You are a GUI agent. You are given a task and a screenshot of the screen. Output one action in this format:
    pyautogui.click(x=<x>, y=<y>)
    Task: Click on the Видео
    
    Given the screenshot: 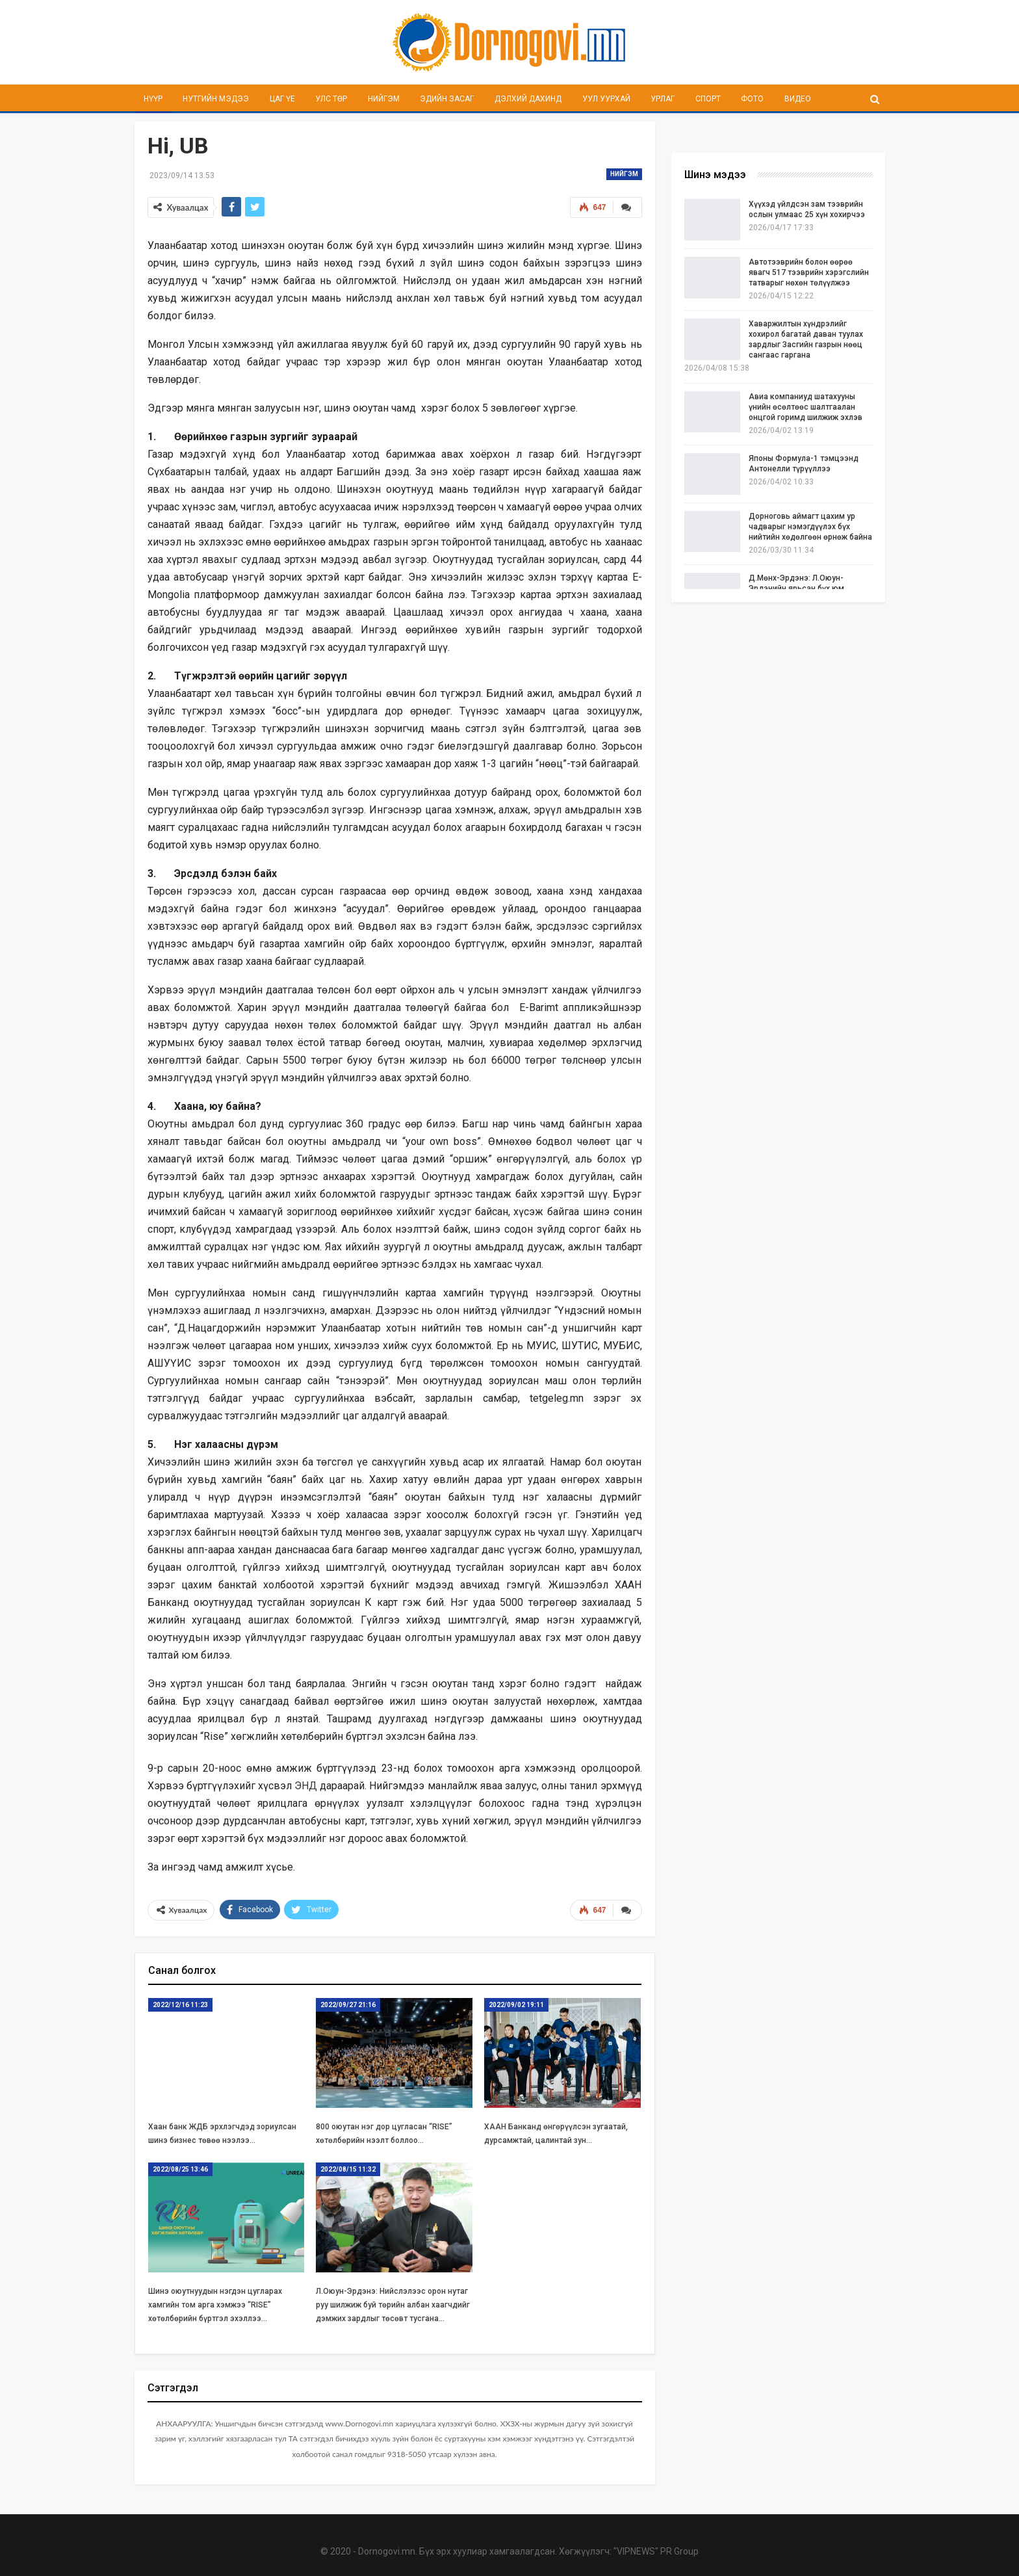 What is the action you would take?
    pyautogui.click(x=797, y=98)
    